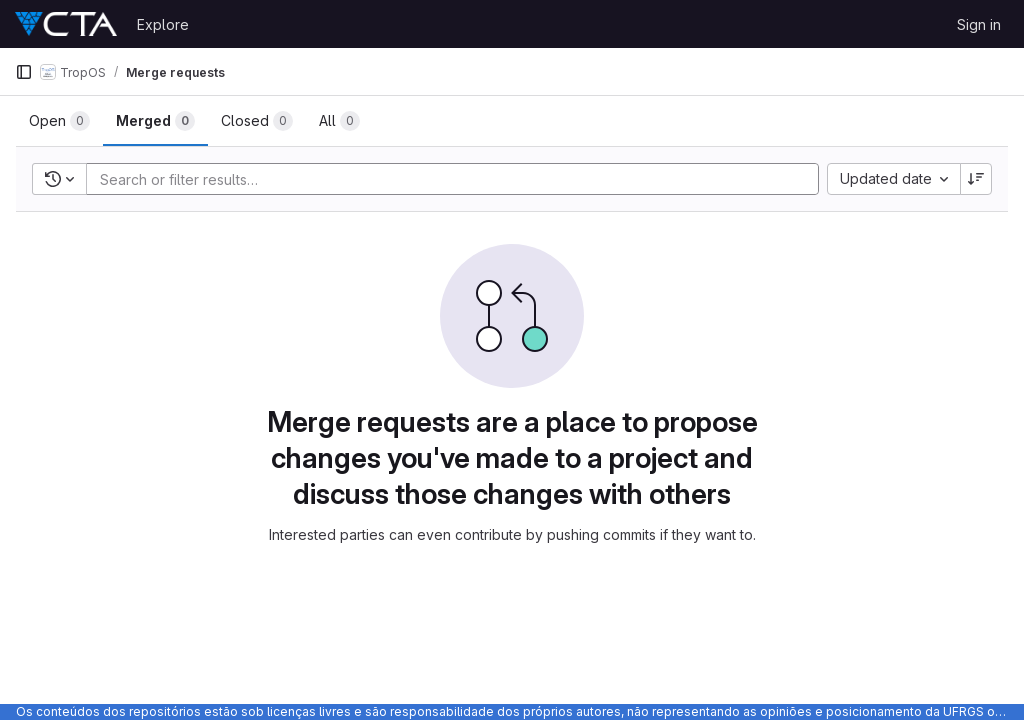 The height and width of the screenshot is (720, 1024). I want to click on [Homepage], so click(66, 24).